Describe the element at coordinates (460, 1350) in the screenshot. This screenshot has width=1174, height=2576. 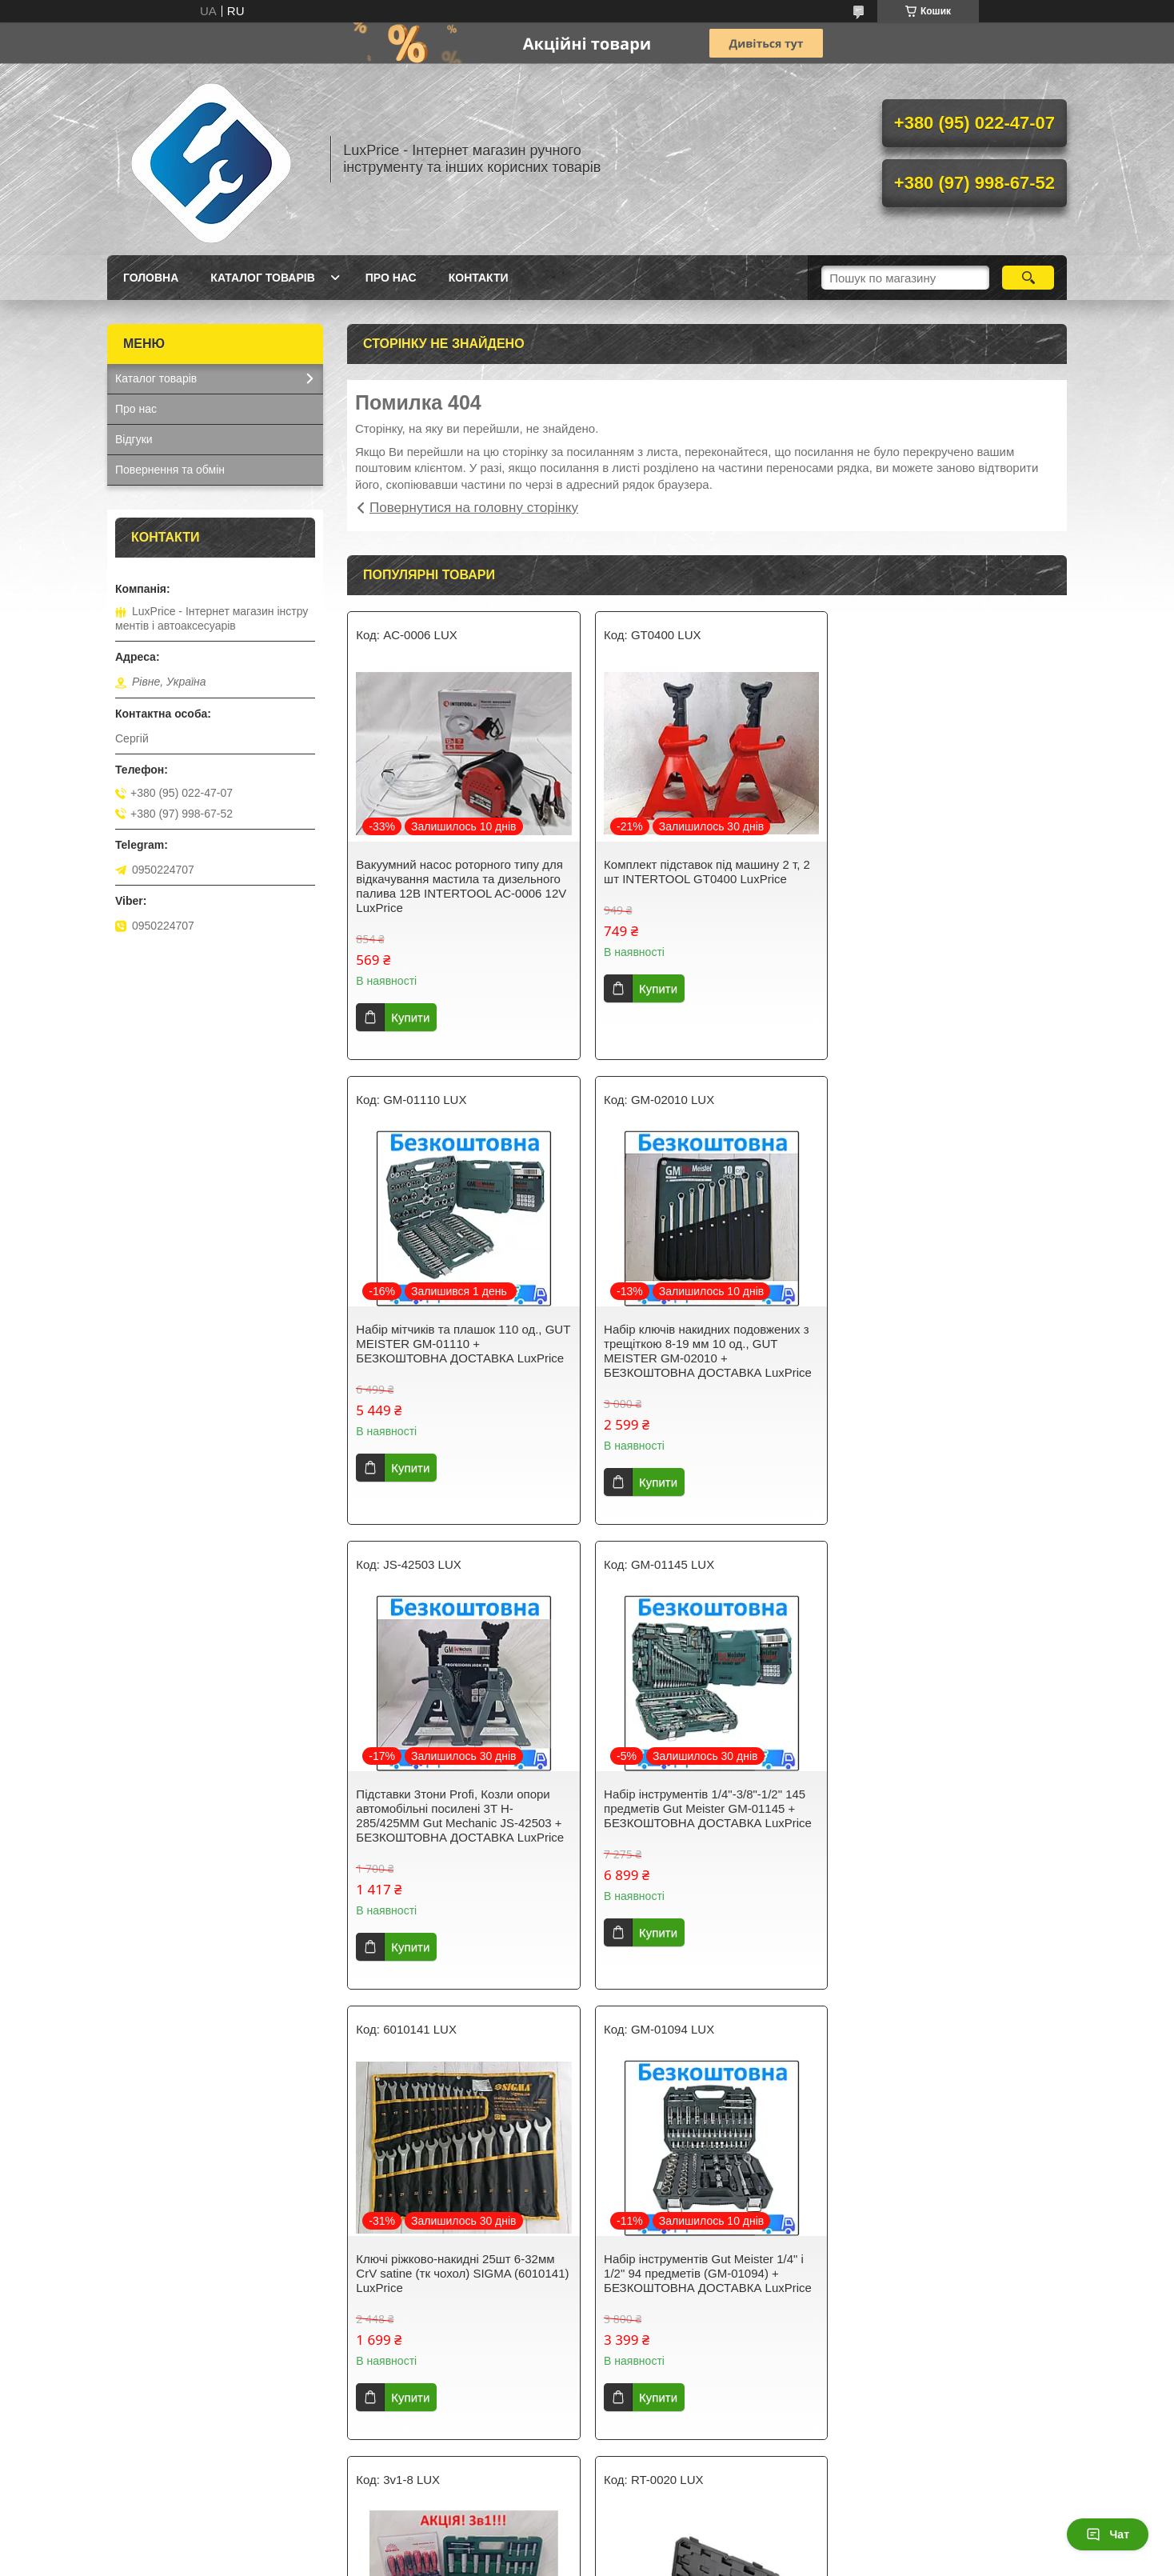
I see `Набір ключів накидних подовжених з трещіткою 8-19 мм 10 од., GUT MEISTER GM-02010 + БЕЗКОШТОВНА ДОСТАВКА LuxPrice` at that location.